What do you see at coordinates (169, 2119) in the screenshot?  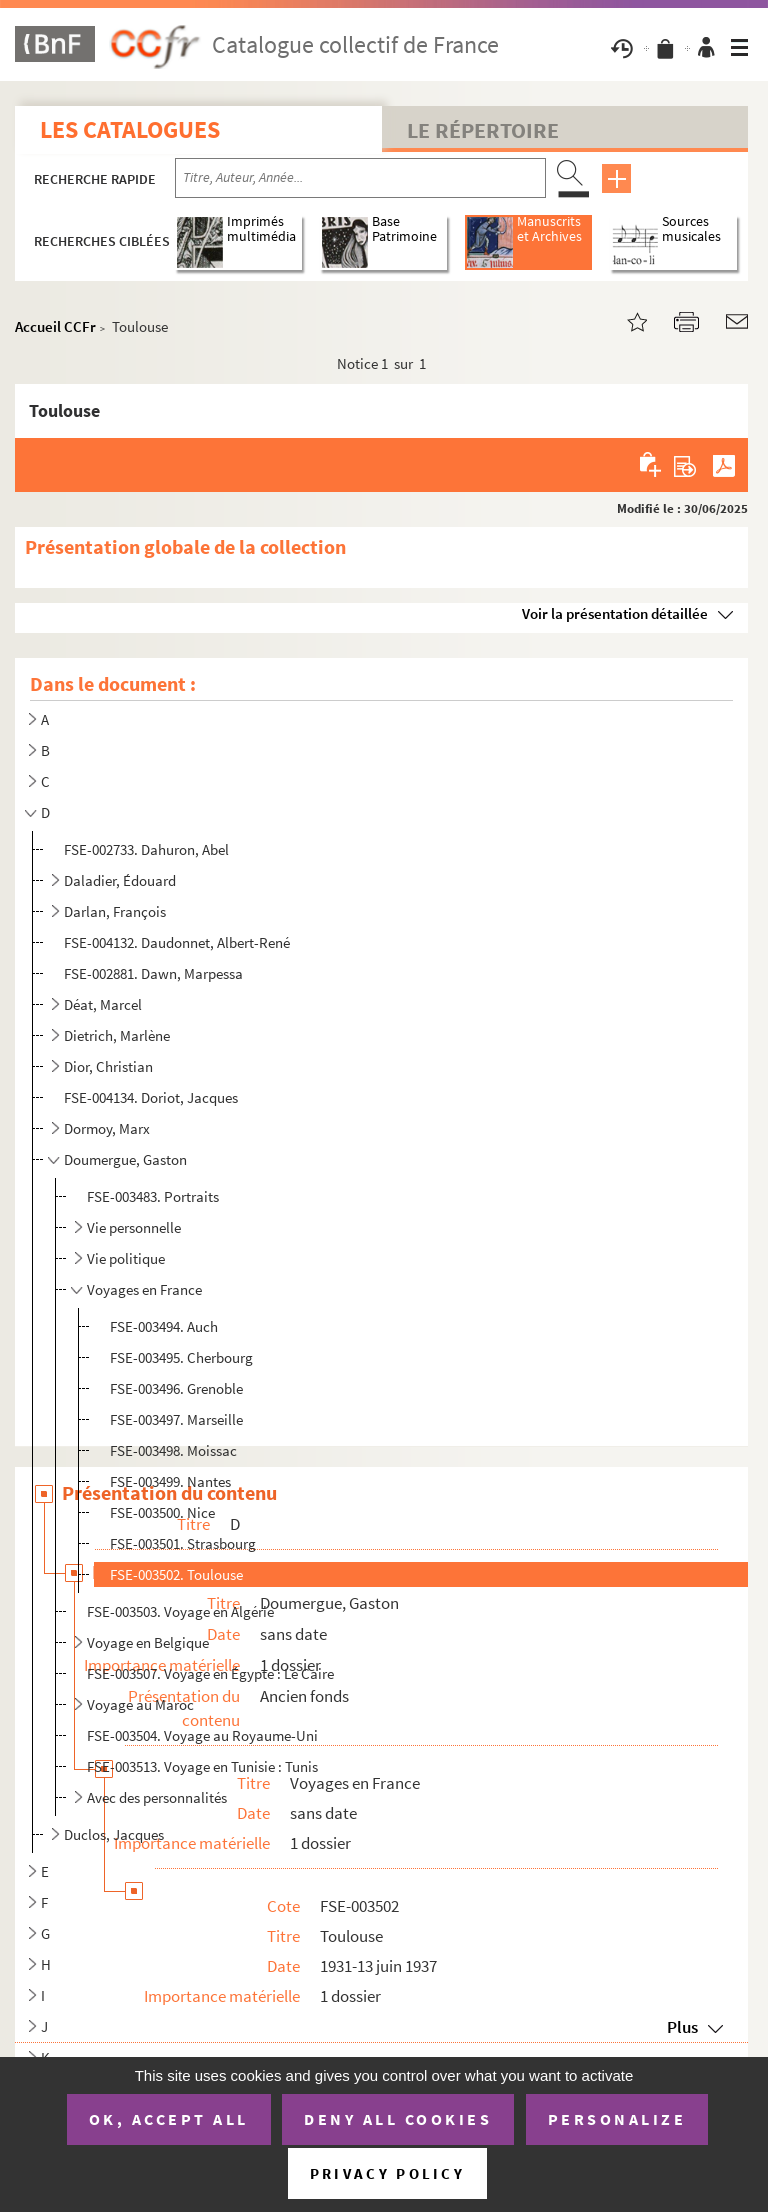 I see `OK, accept all` at bounding box center [169, 2119].